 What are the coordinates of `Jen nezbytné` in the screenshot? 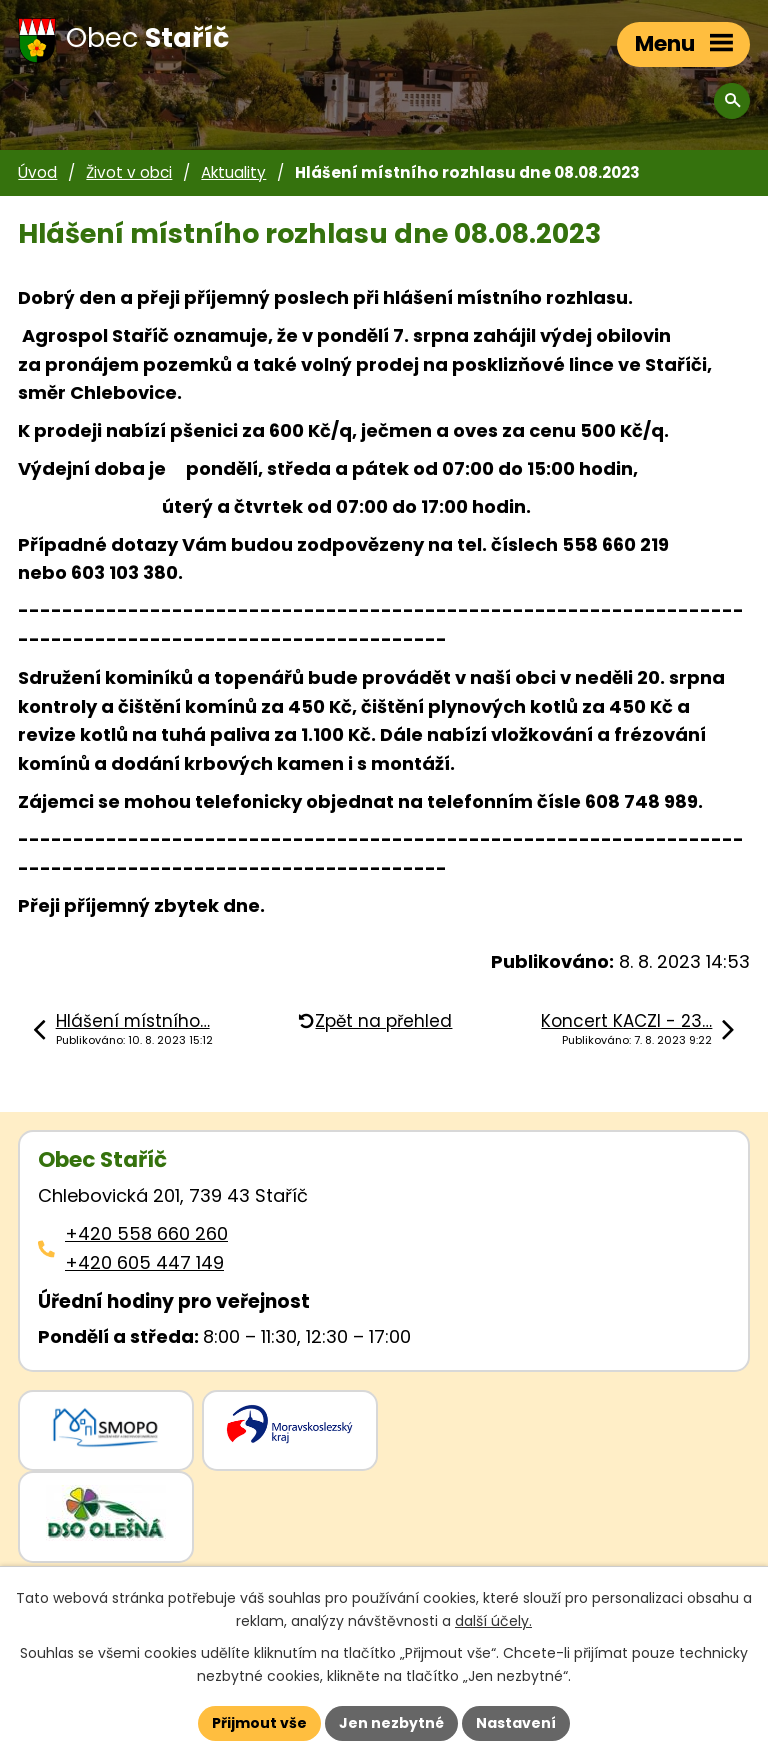 It's located at (391, 1723).